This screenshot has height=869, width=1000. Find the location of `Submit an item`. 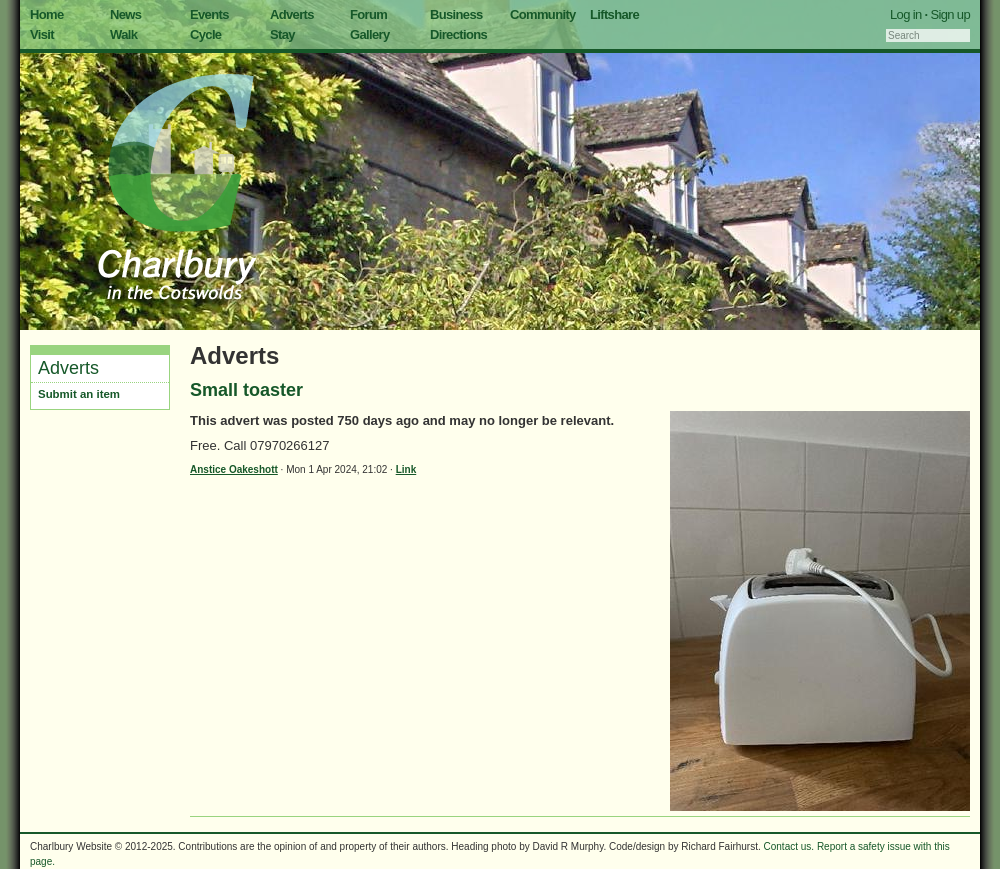

Submit an item is located at coordinates (79, 394).